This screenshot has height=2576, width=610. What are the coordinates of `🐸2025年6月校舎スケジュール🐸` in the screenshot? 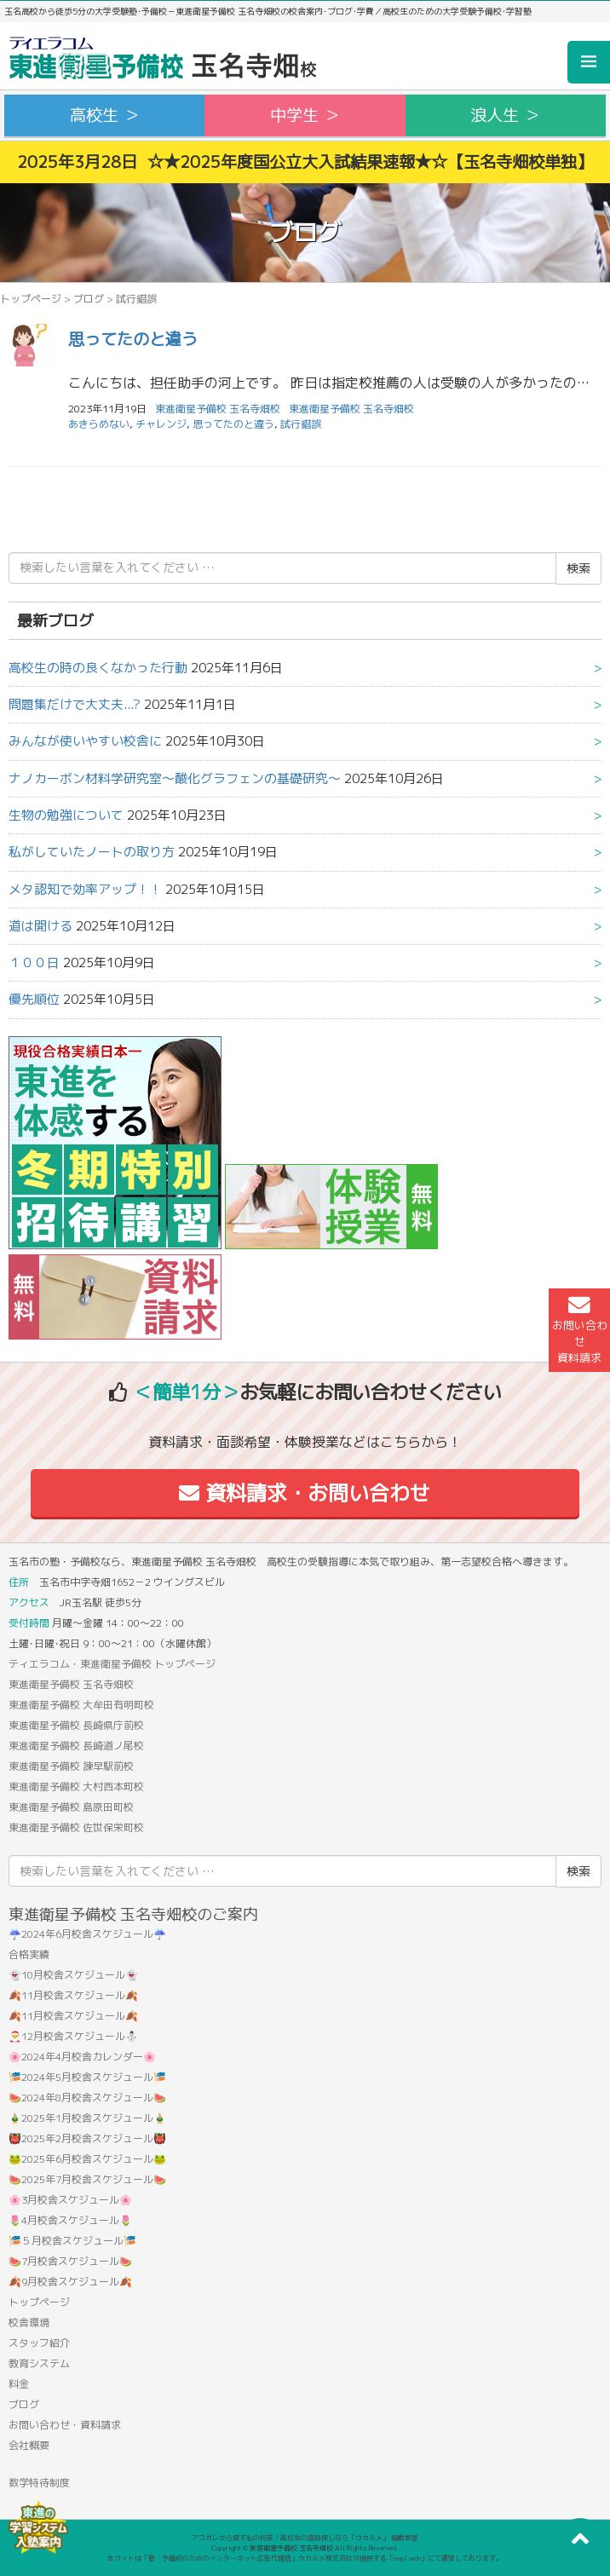 It's located at (87, 2159).